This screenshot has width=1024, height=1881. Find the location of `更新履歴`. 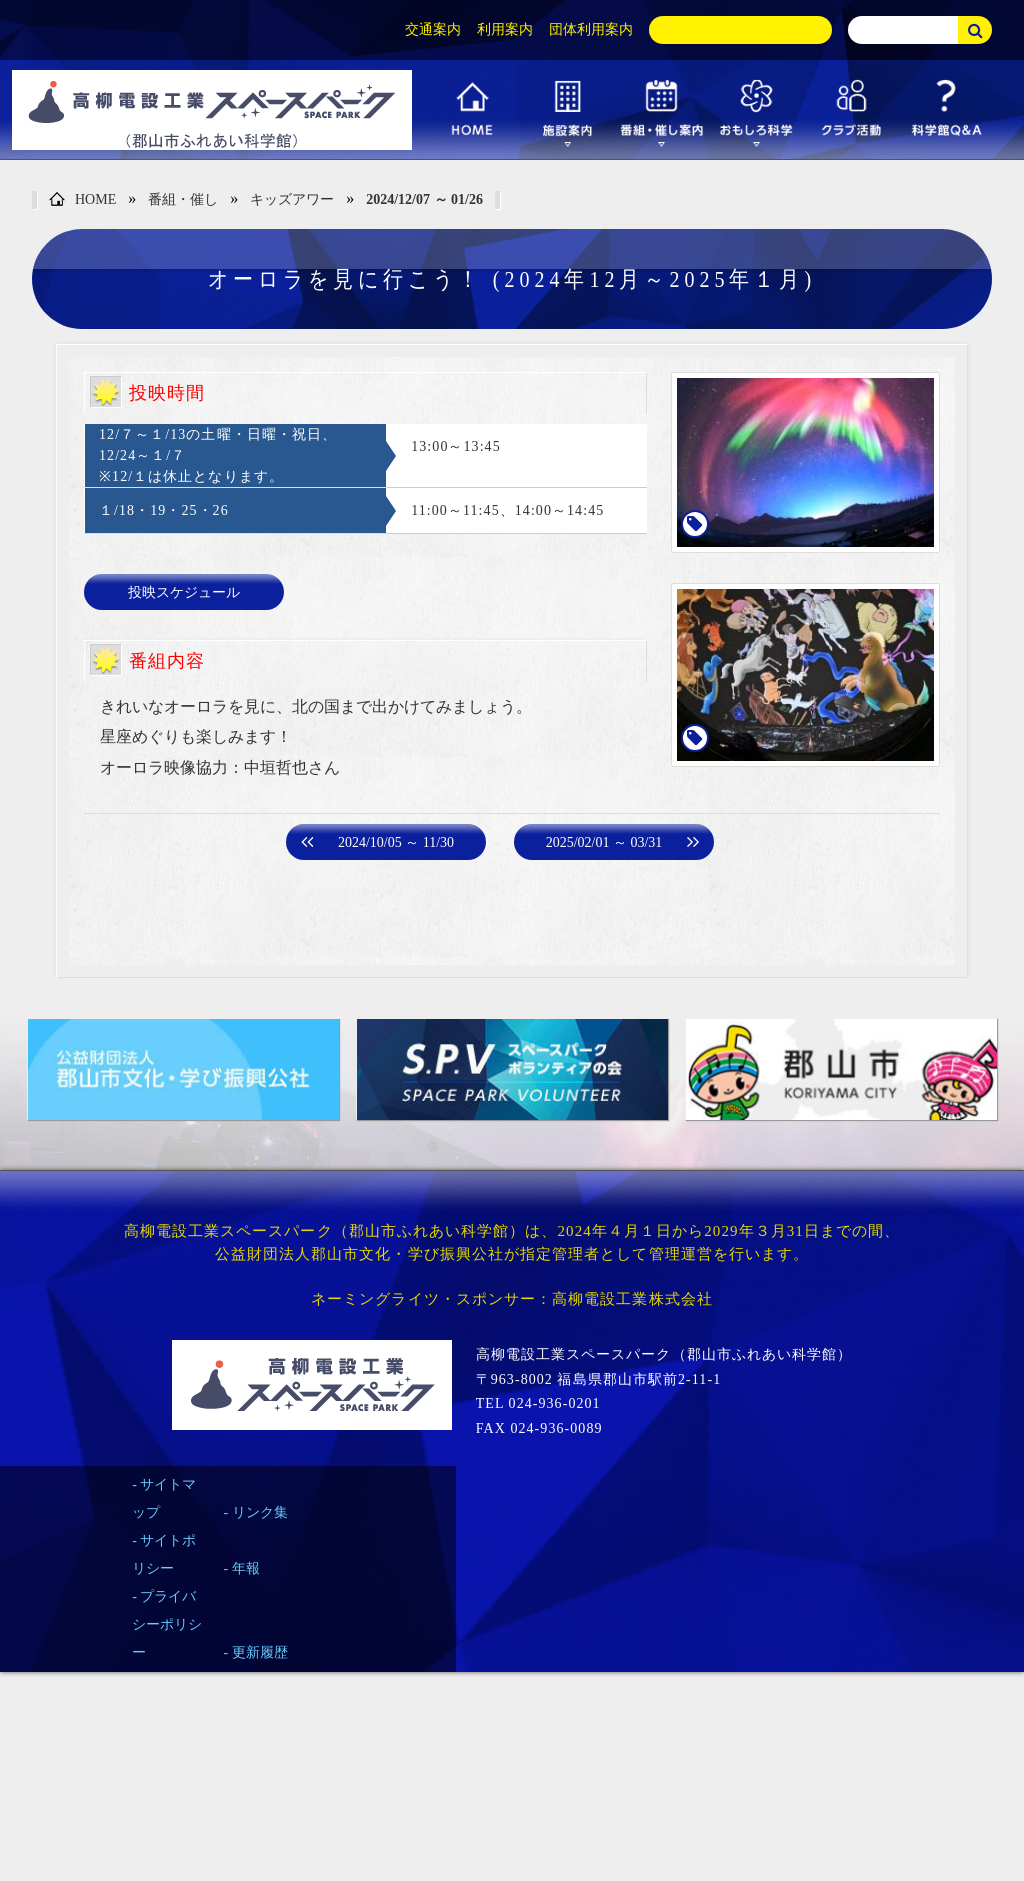

更新履歴 is located at coordinates (260, 1652).